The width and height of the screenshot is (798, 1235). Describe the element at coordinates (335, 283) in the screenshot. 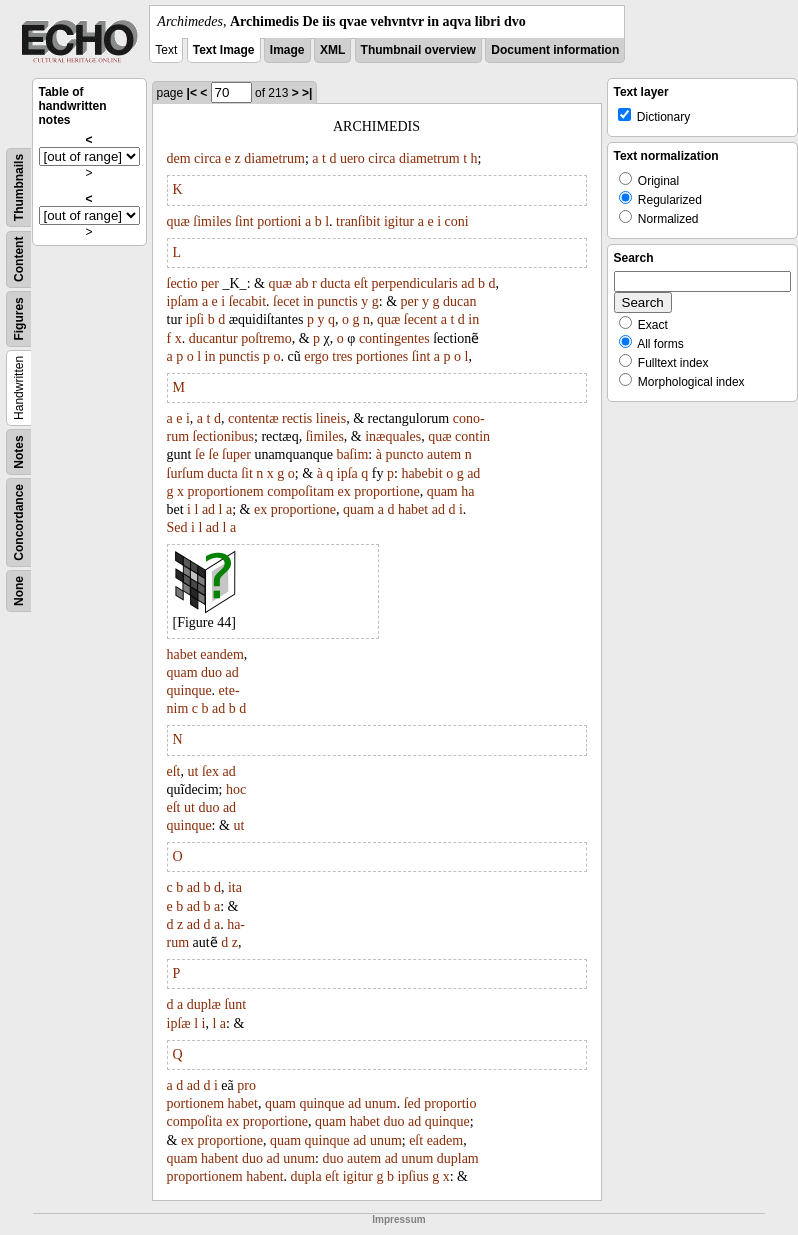

I see `ducta` at that location.